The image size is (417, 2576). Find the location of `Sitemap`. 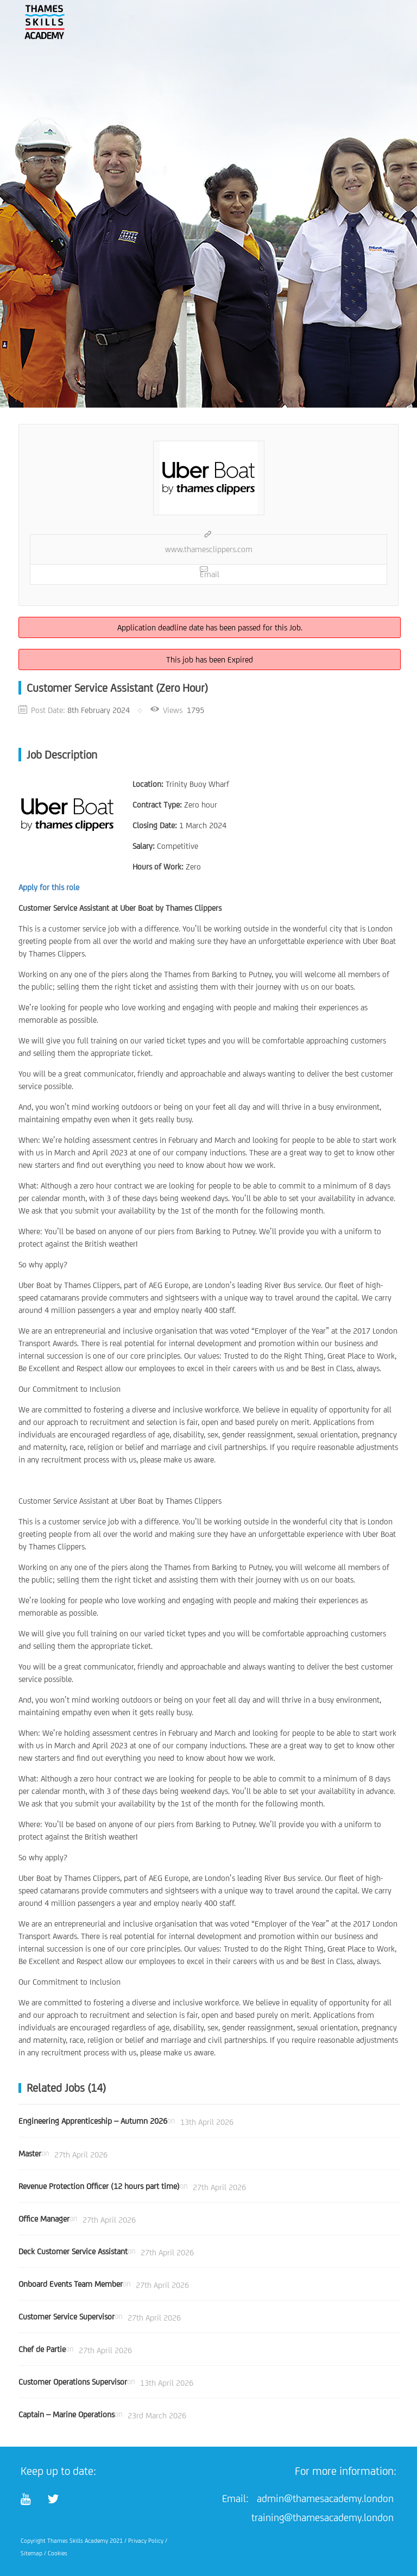

Sitemap is located at coordinates (31, 2553).